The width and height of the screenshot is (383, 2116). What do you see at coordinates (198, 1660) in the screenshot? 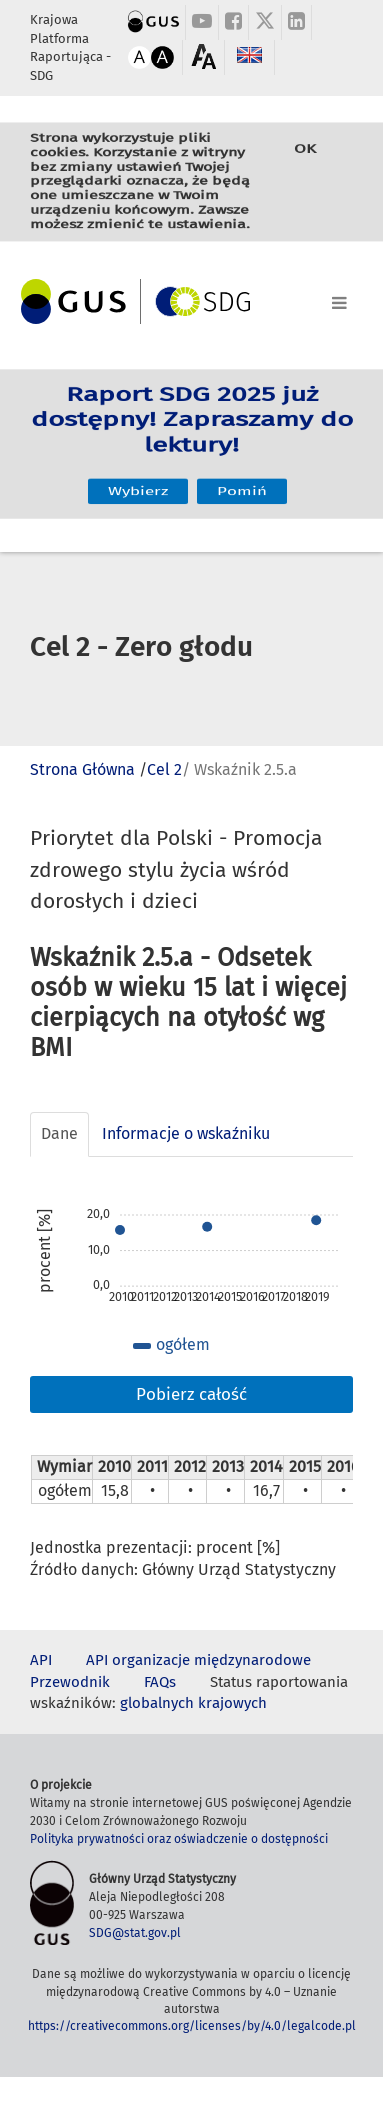
I see `API organizacje międzynarodowe` at bounding box center [198, 1660].